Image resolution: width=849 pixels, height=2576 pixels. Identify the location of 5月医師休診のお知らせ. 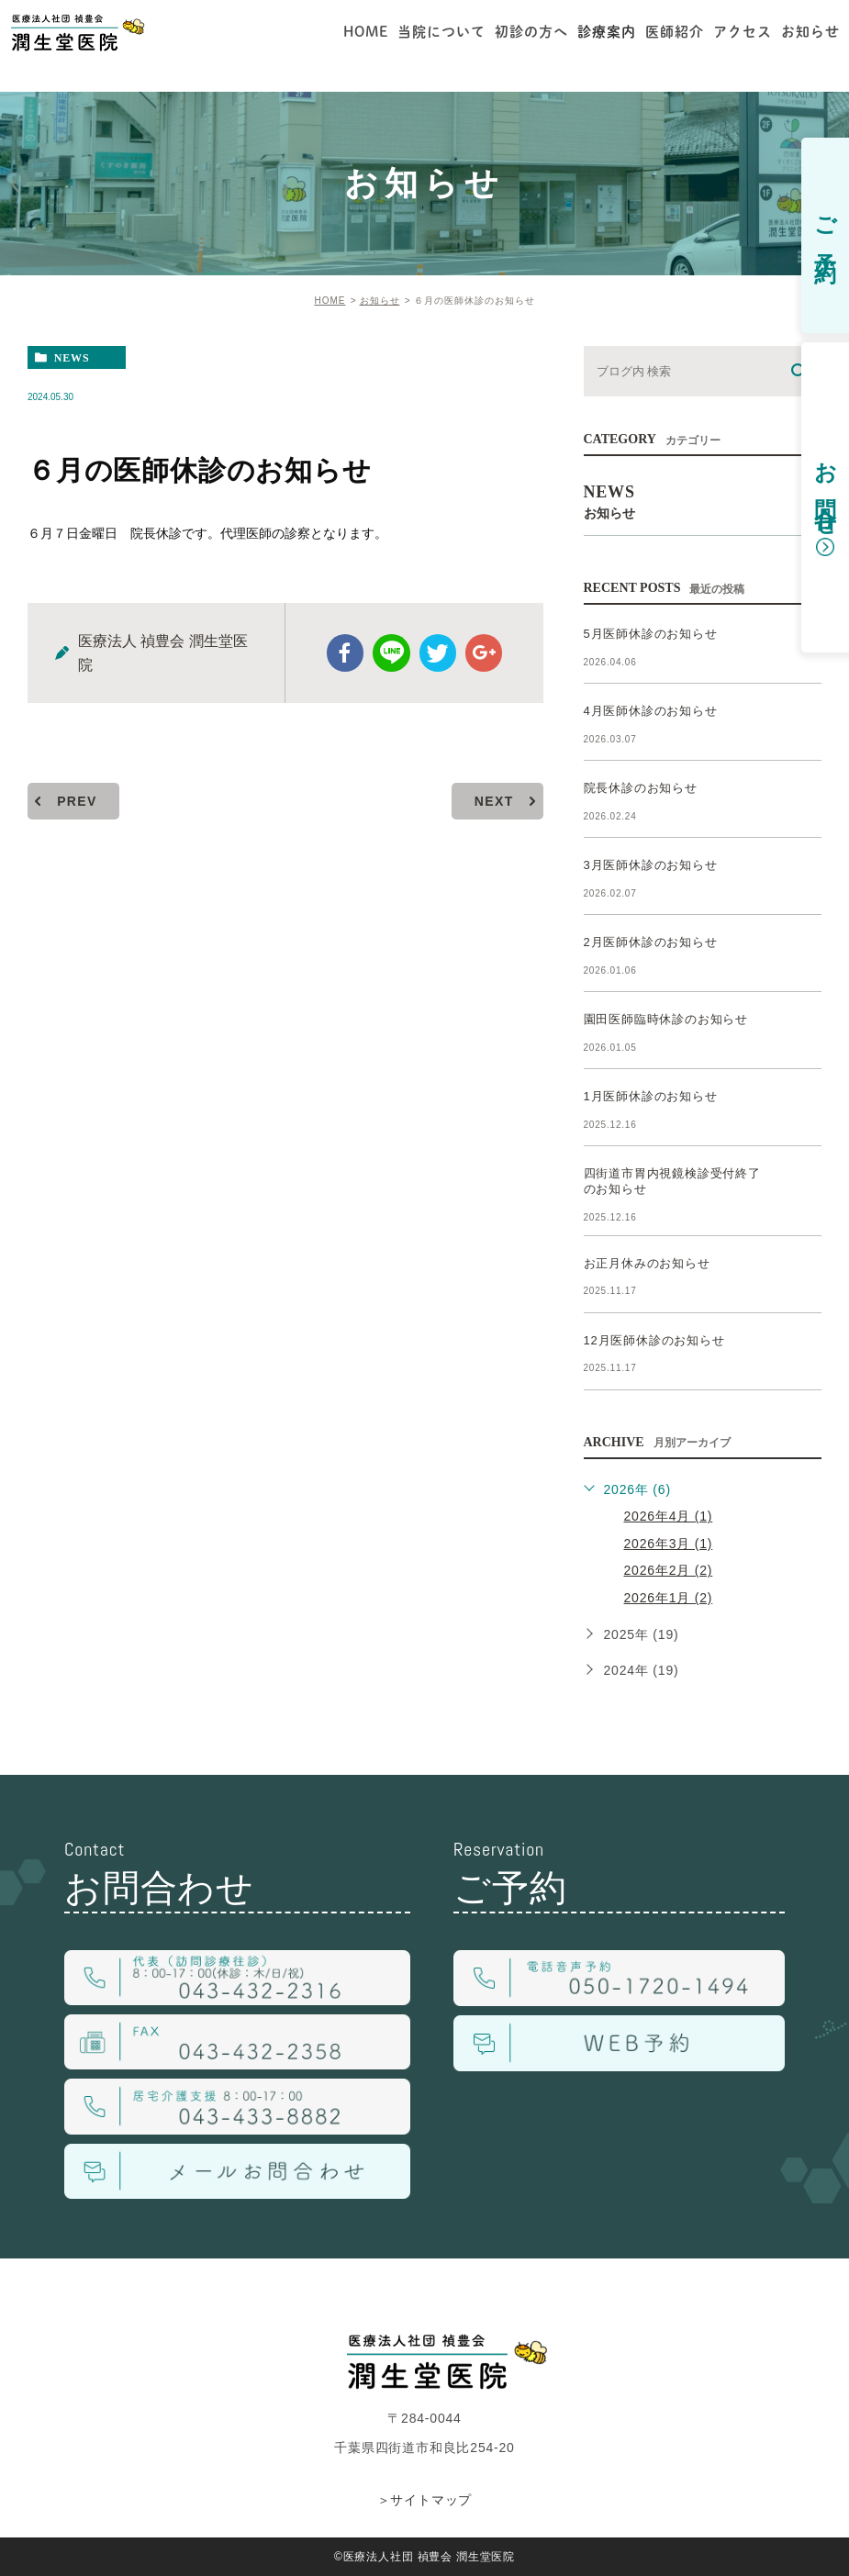
(651, 634).